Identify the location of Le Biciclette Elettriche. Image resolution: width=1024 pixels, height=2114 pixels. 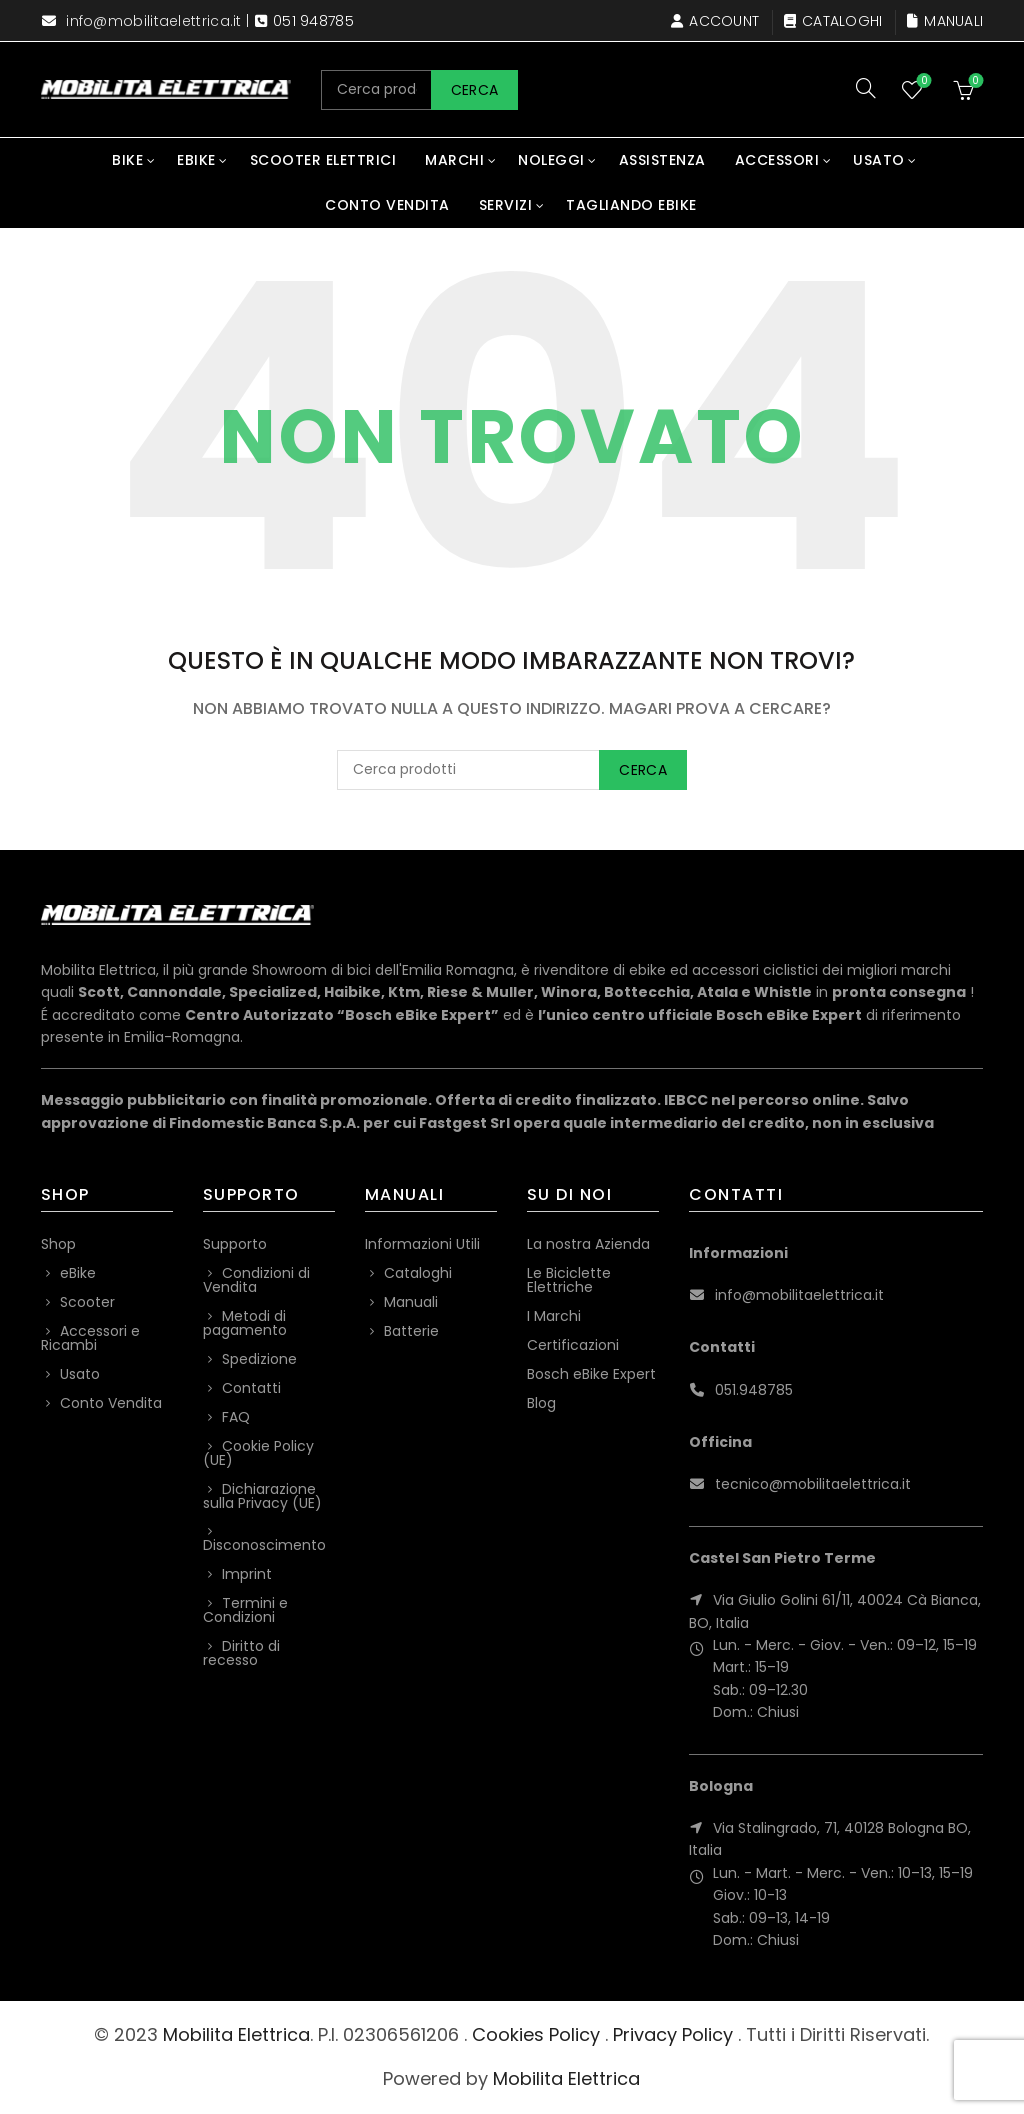
(569, 1280).